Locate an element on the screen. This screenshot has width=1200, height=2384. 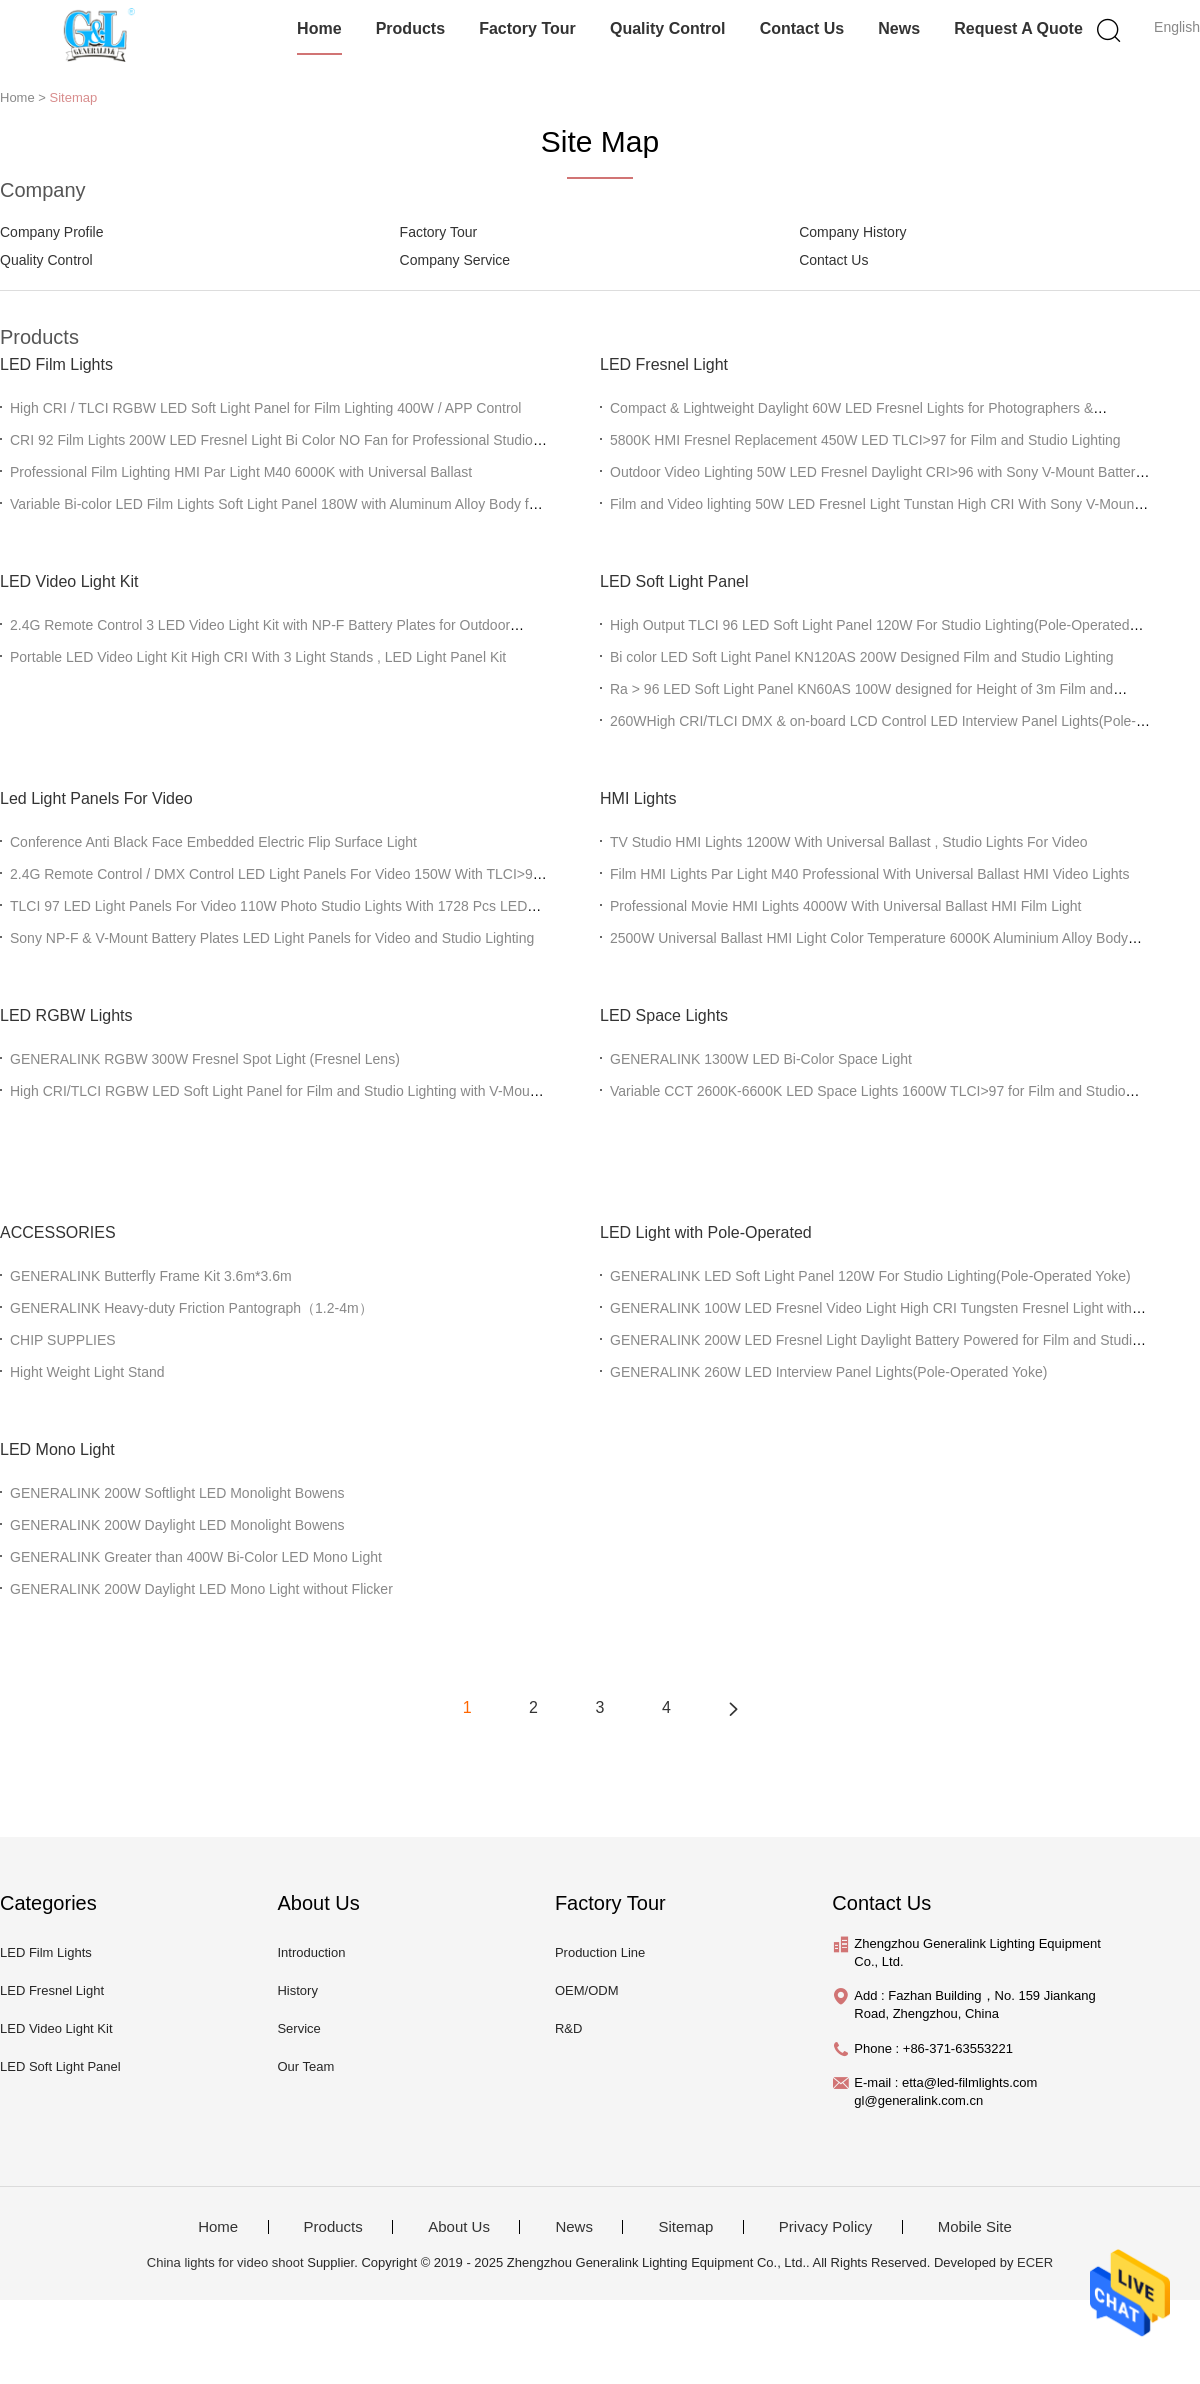
Sitemap is located at coordinates (74, 97).